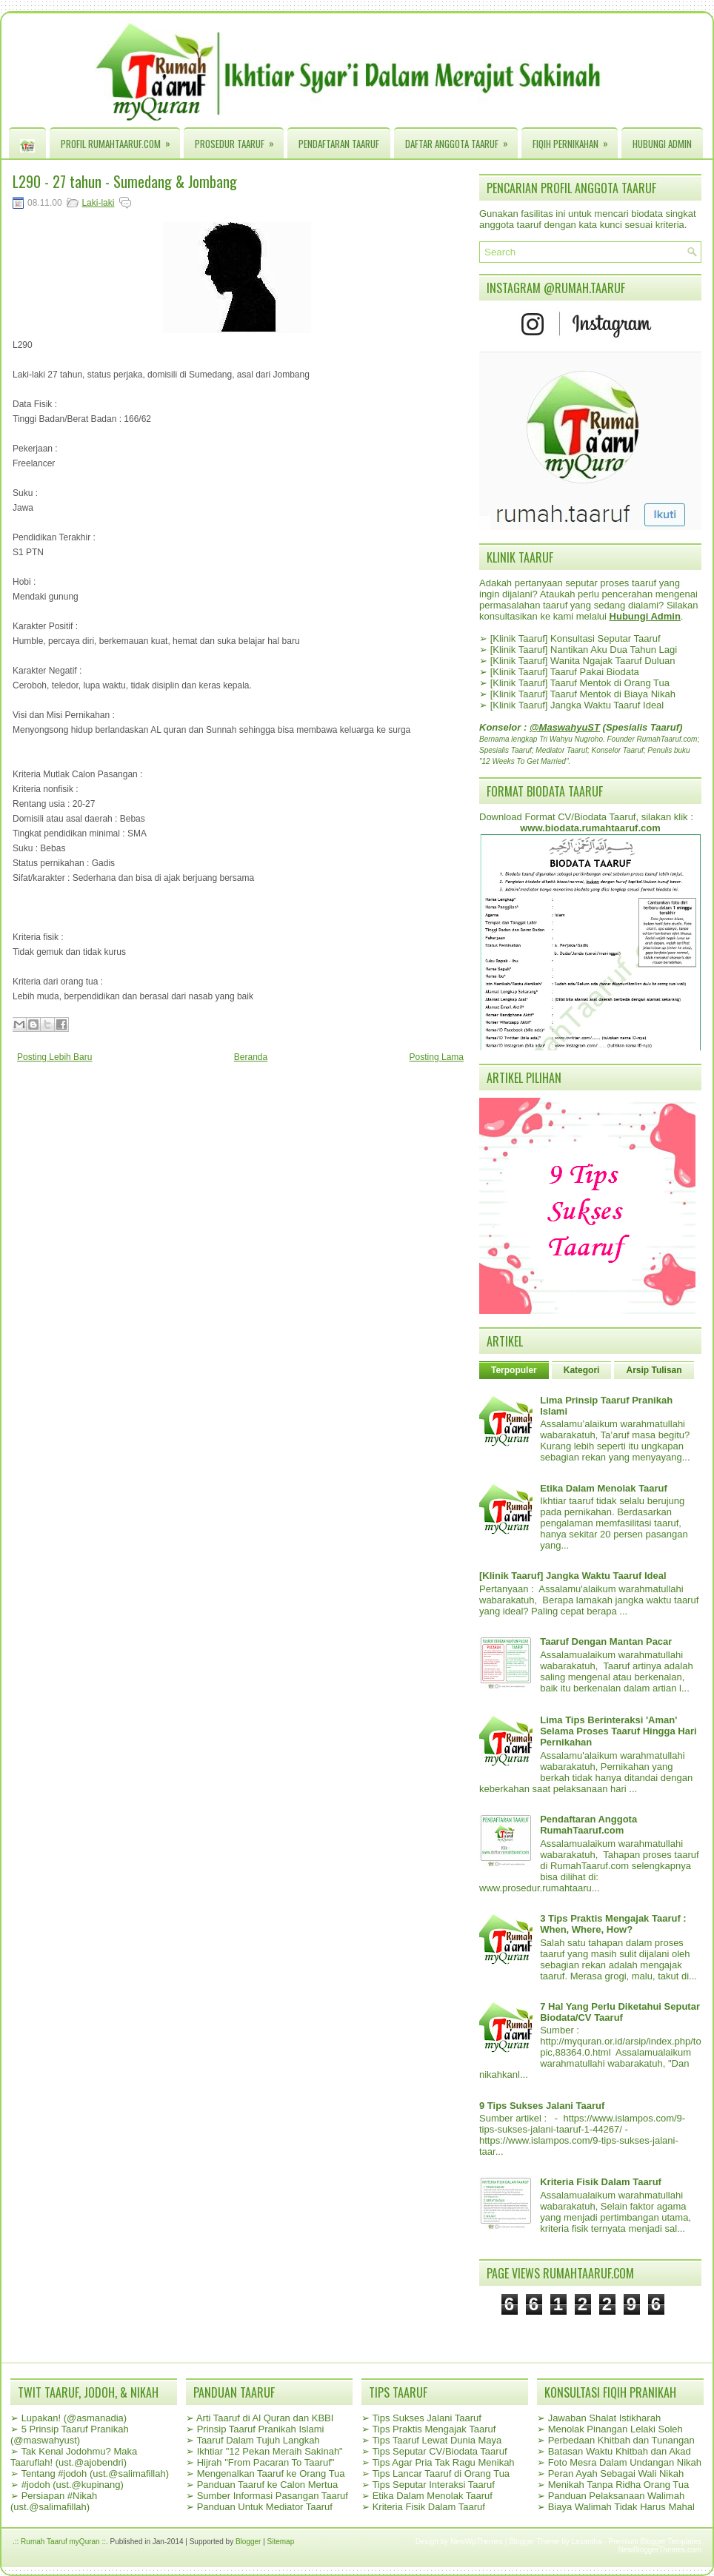 This screenshot has width=714, height=2576. I want to click on Menolak Pinangan Lelaki Soleh, so click(615, 2429).